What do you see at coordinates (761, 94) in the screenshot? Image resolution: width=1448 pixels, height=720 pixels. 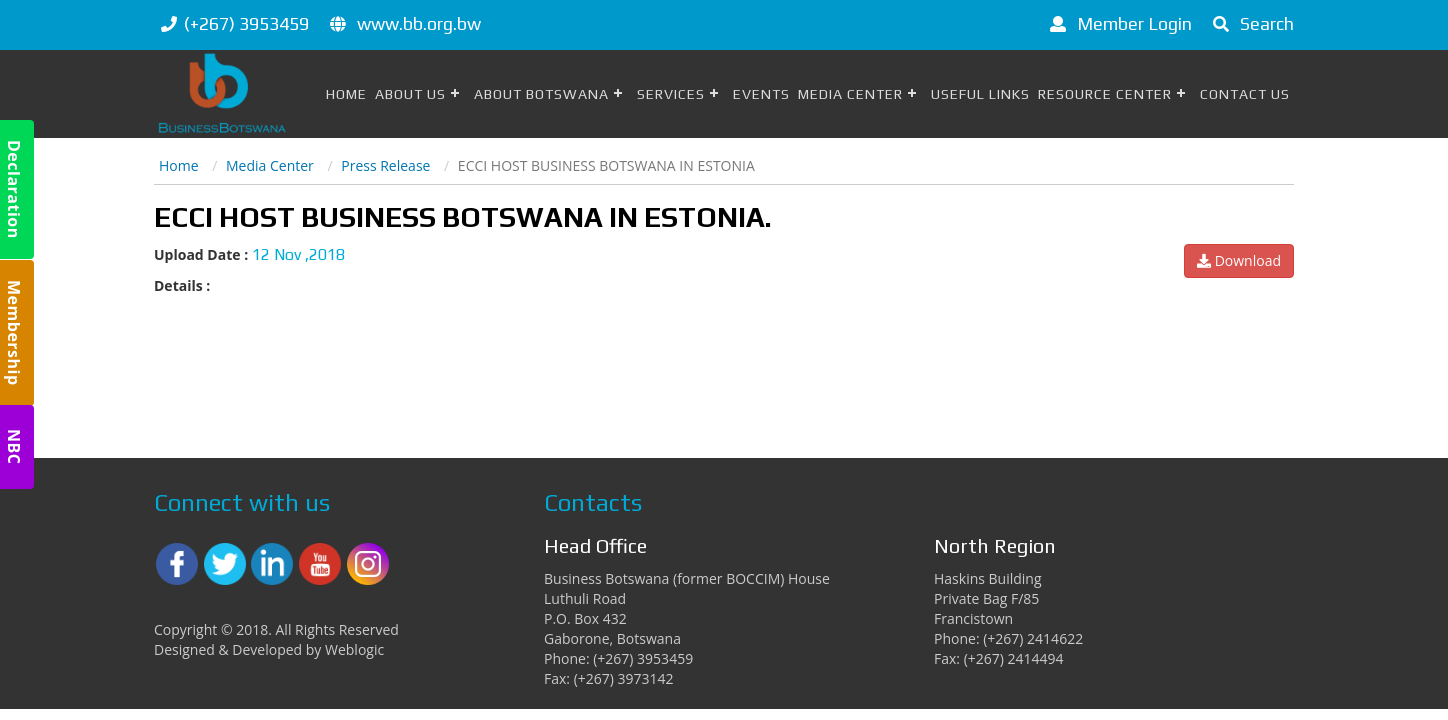 I see `Events` at bounding box center [761, 94].